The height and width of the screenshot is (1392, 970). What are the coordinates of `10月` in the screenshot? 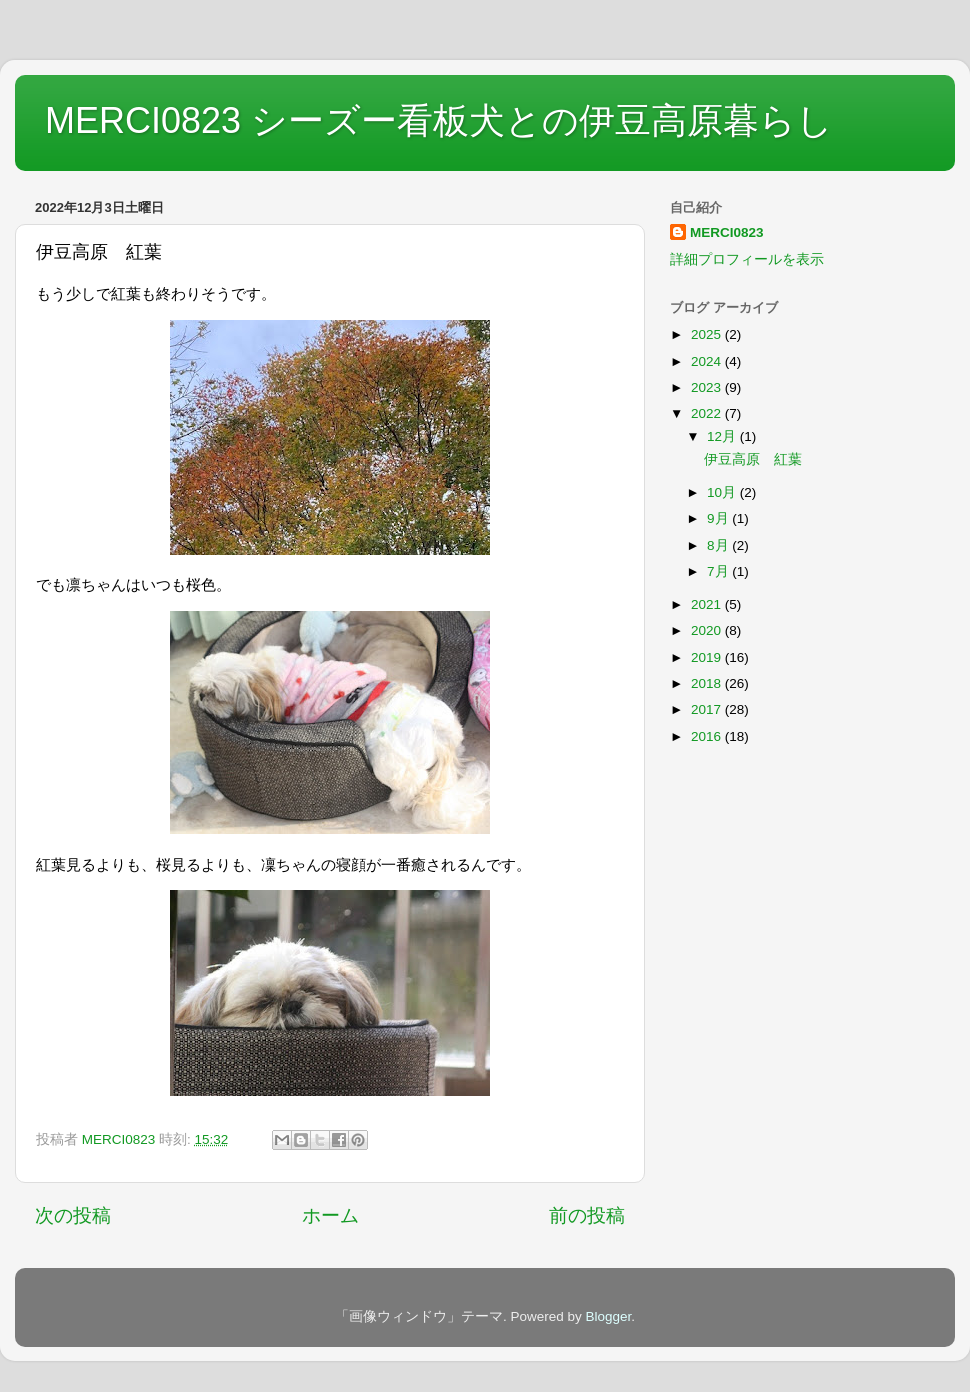 It's located at (723, 492).